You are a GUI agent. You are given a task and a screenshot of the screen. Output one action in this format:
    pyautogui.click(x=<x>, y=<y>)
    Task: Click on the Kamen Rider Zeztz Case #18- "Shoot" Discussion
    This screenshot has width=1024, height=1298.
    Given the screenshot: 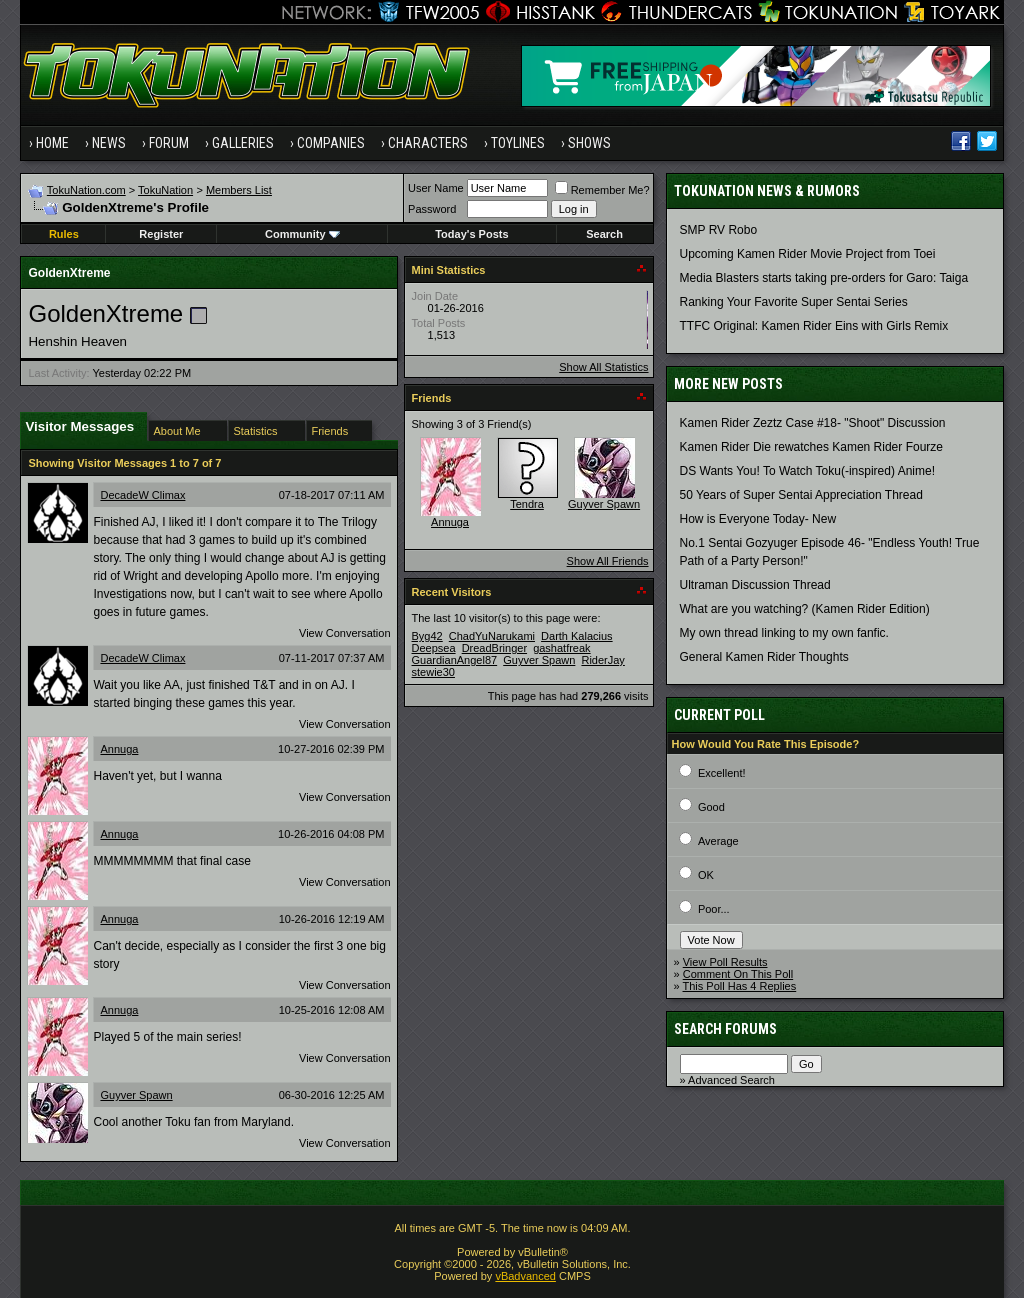 What is the action you would take?
    pyautogui.click(x=813, y=423)
    